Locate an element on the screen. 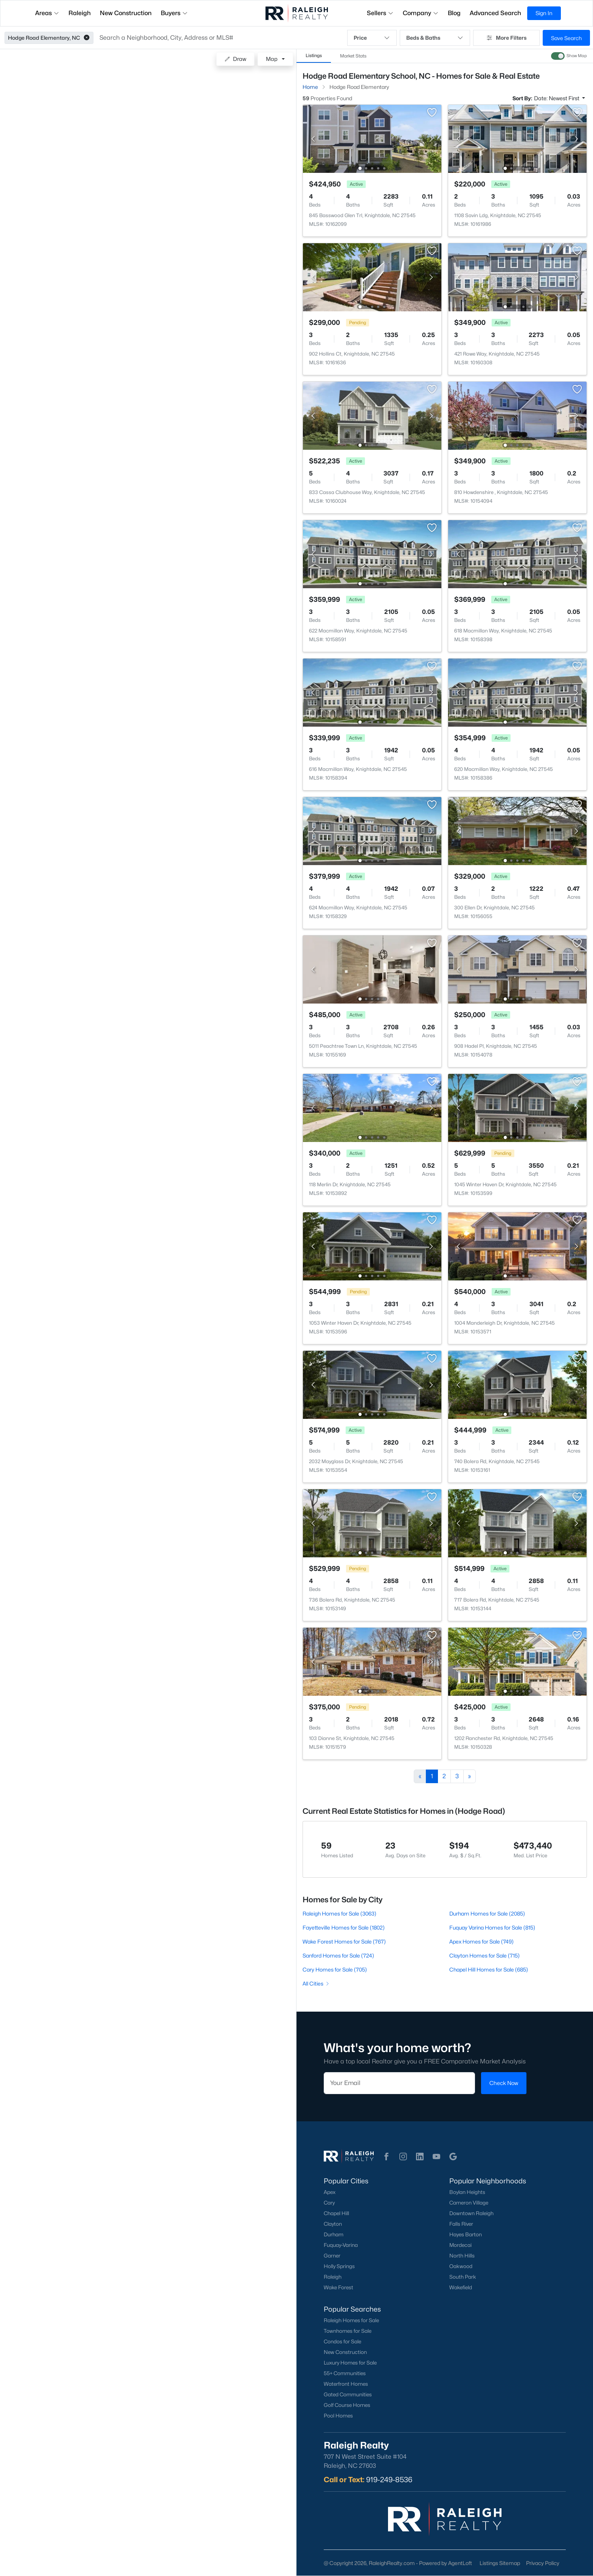  Holly Springs is located at coordinates (339, 2266).